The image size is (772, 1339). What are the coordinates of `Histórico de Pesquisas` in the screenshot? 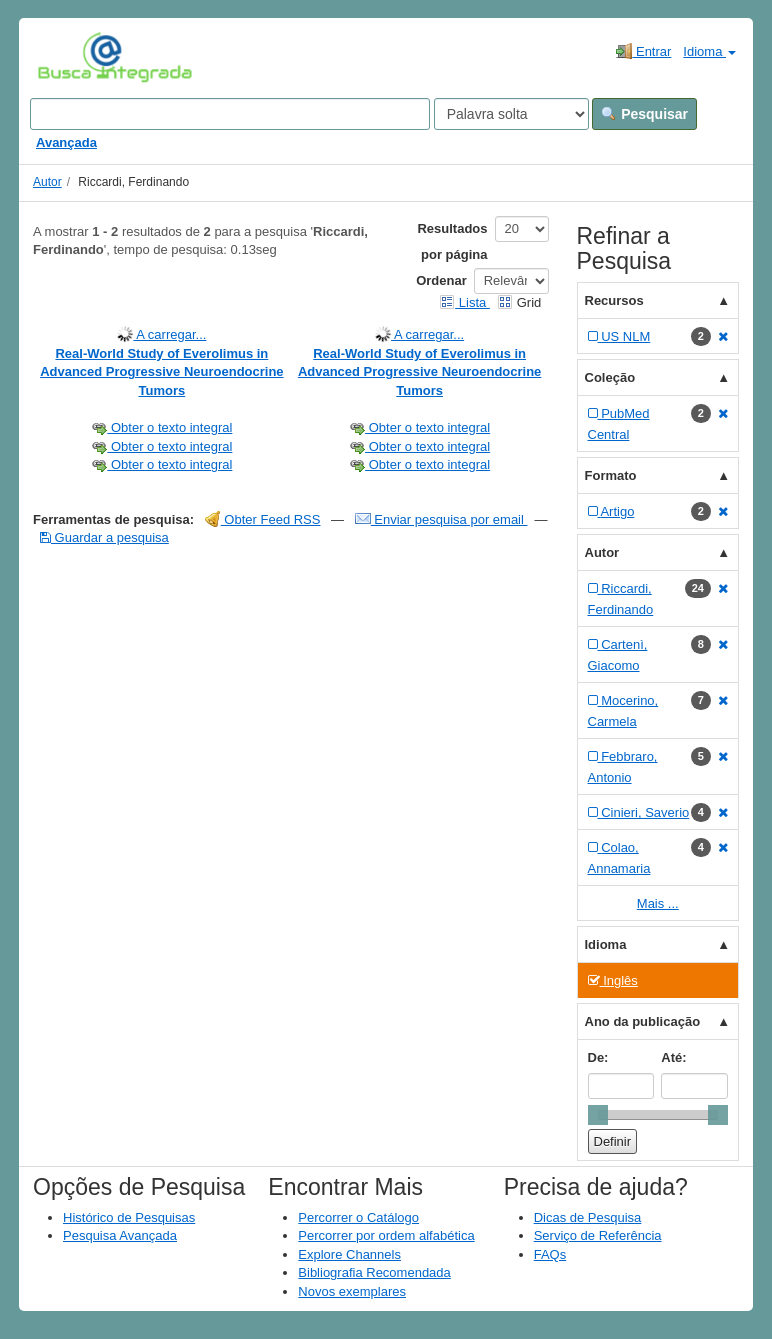 It's located at (129, 1217).